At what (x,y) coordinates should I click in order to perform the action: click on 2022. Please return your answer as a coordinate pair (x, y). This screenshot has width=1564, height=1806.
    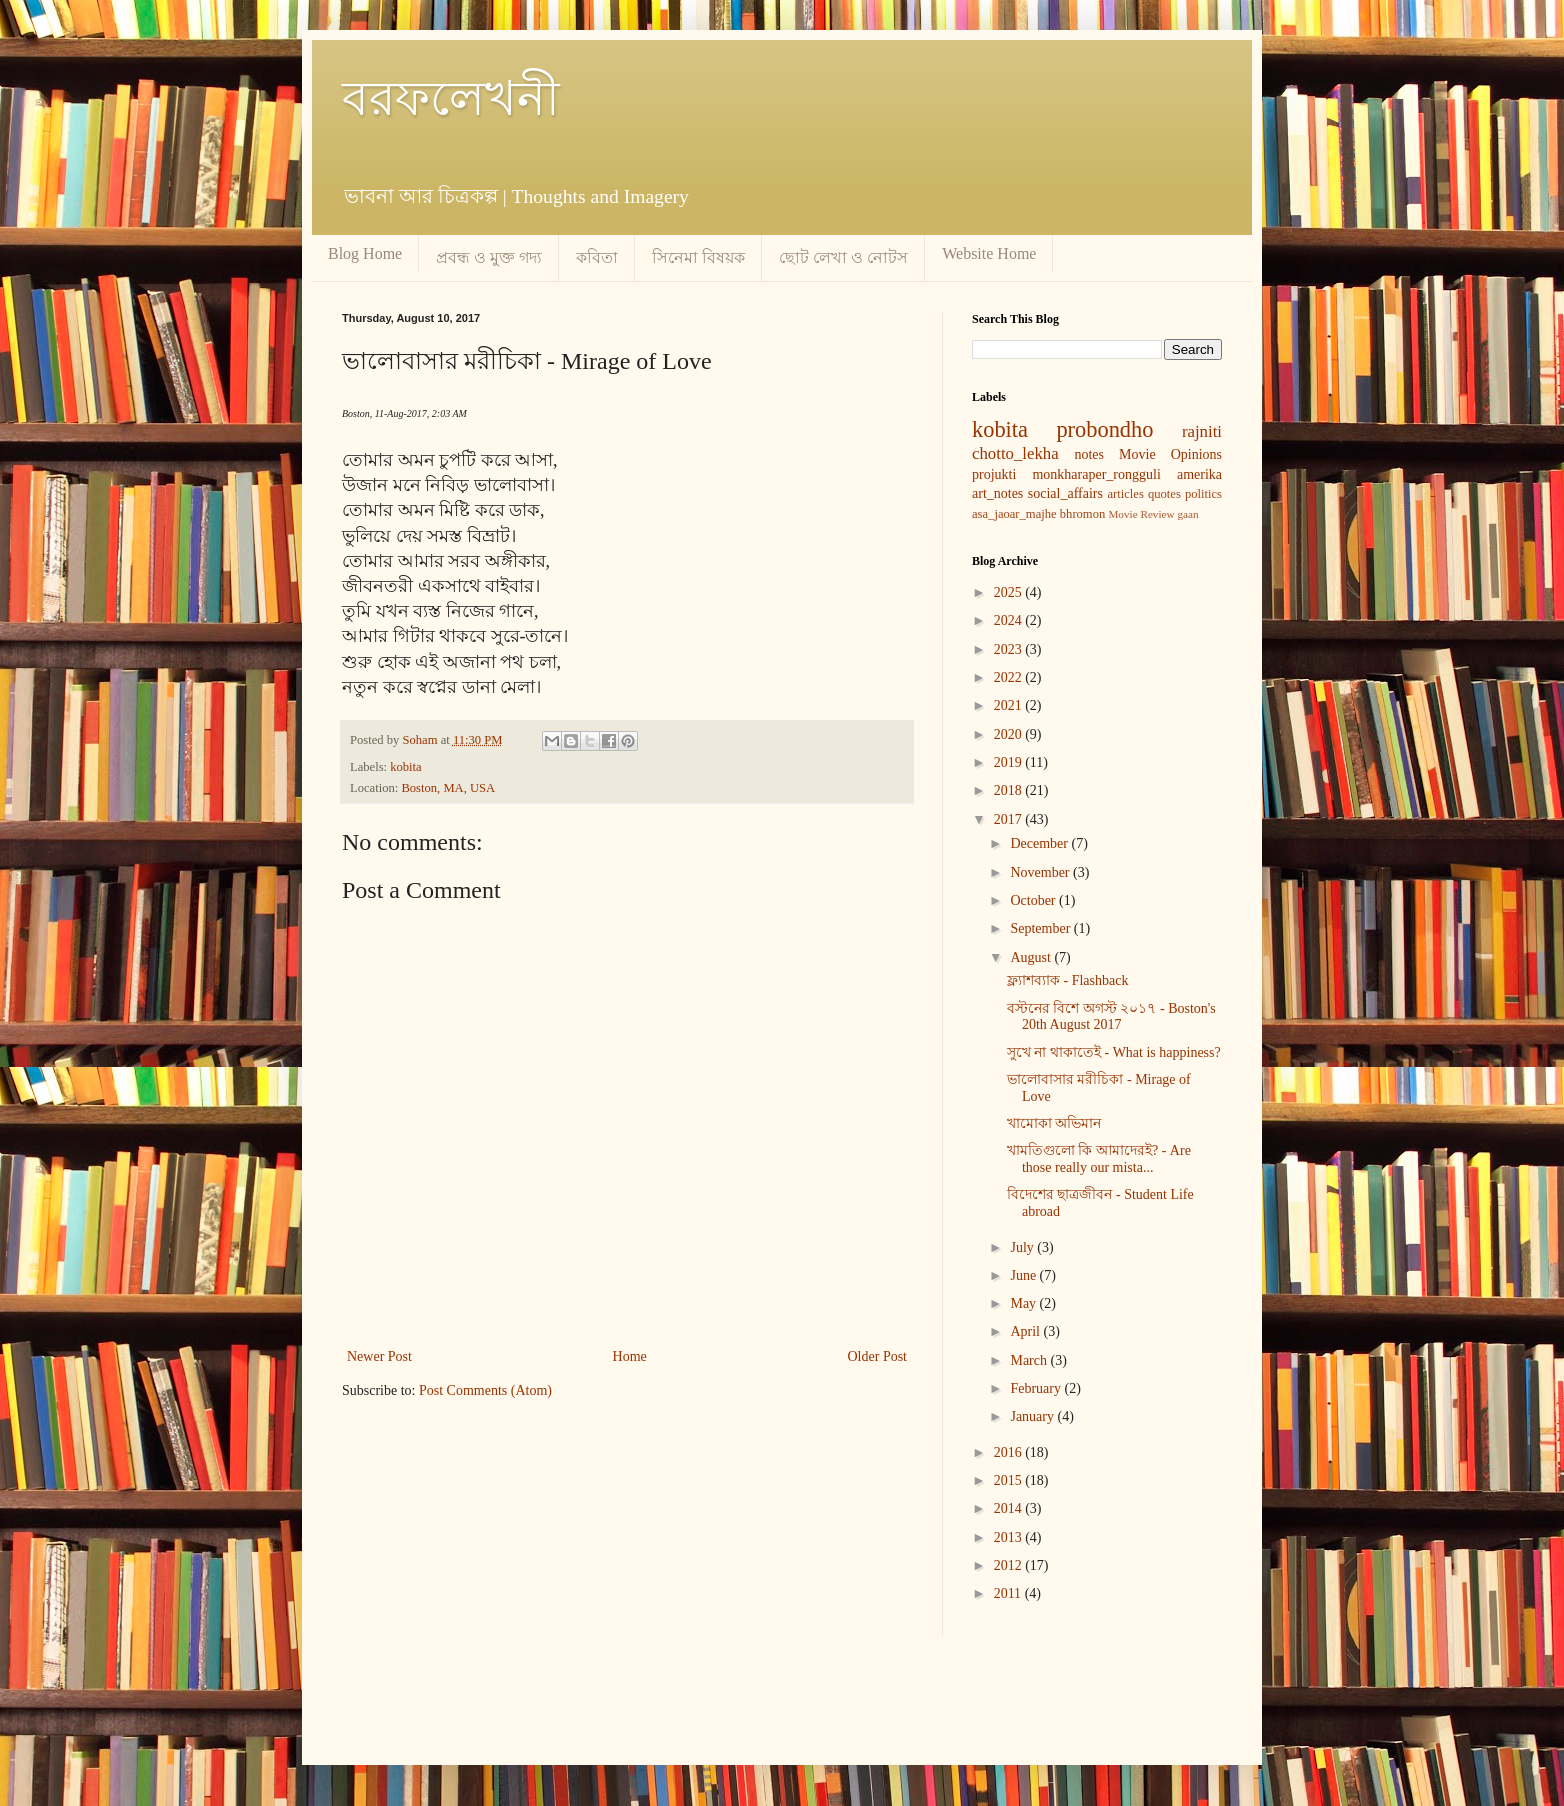
    Looking at the image, I should click on (1010, 677).